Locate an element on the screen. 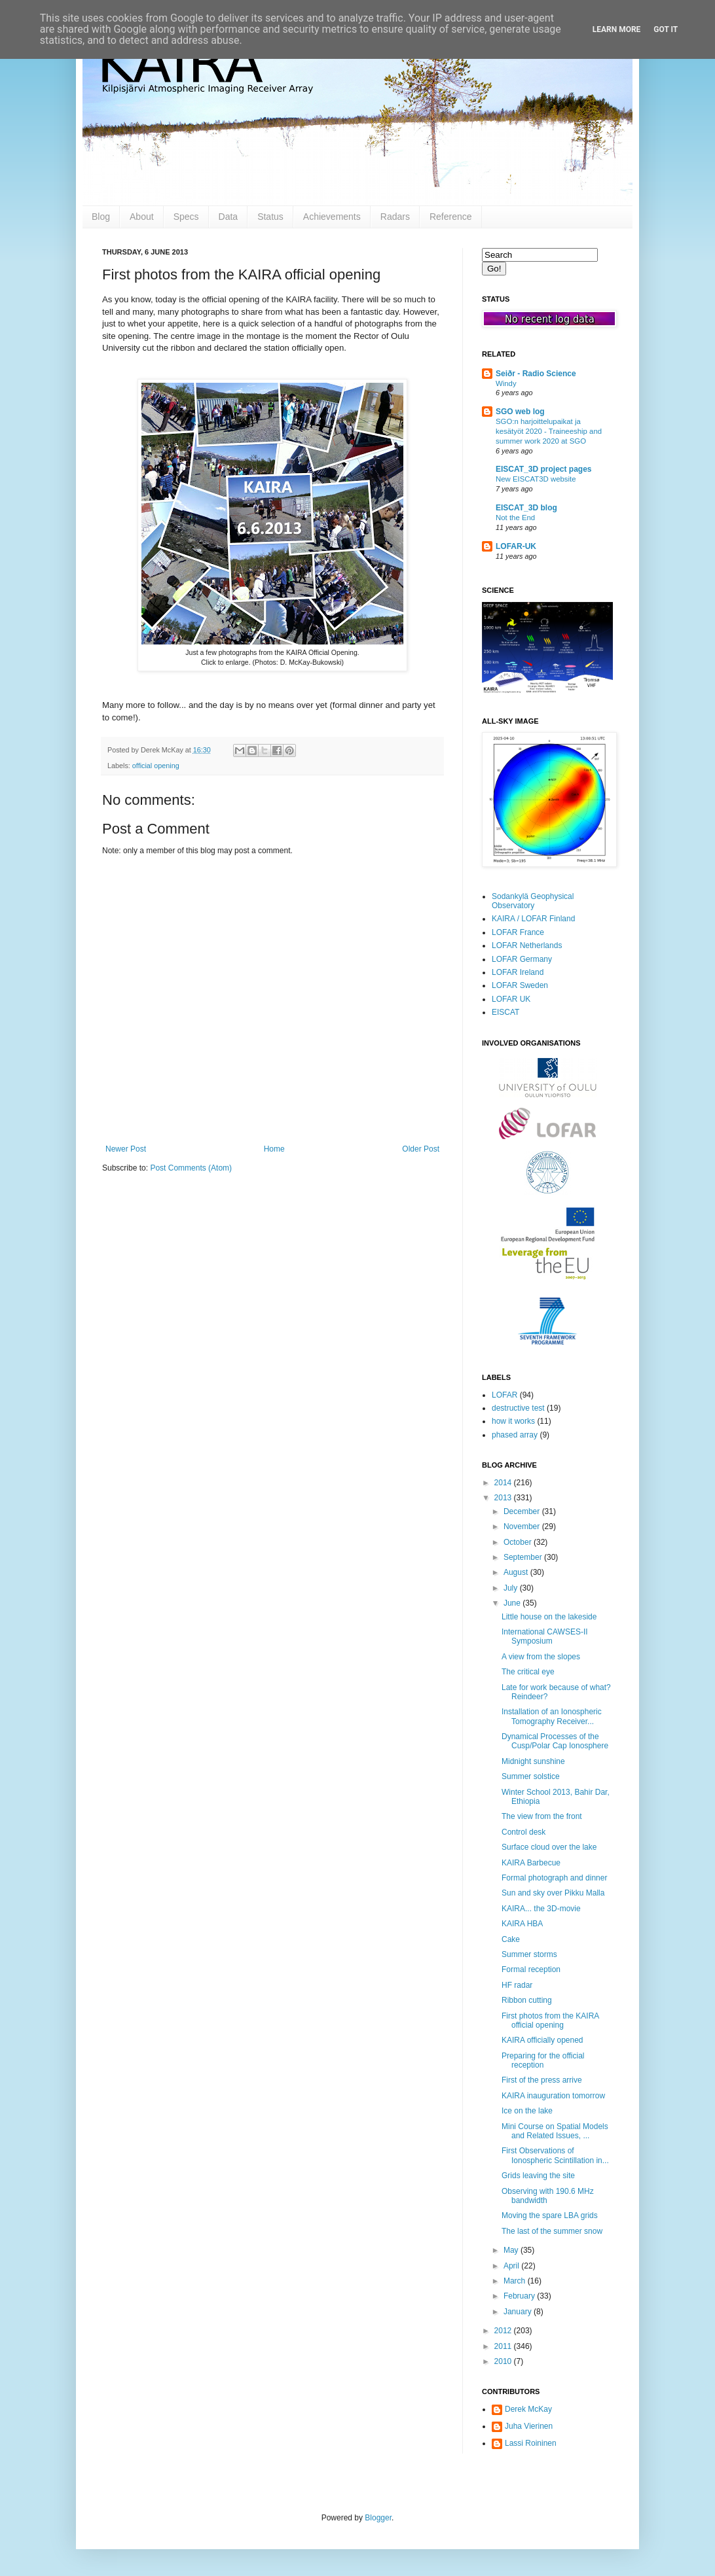 This screenshot has width=715, height=2576. December is located at coordinates (523, 1511).